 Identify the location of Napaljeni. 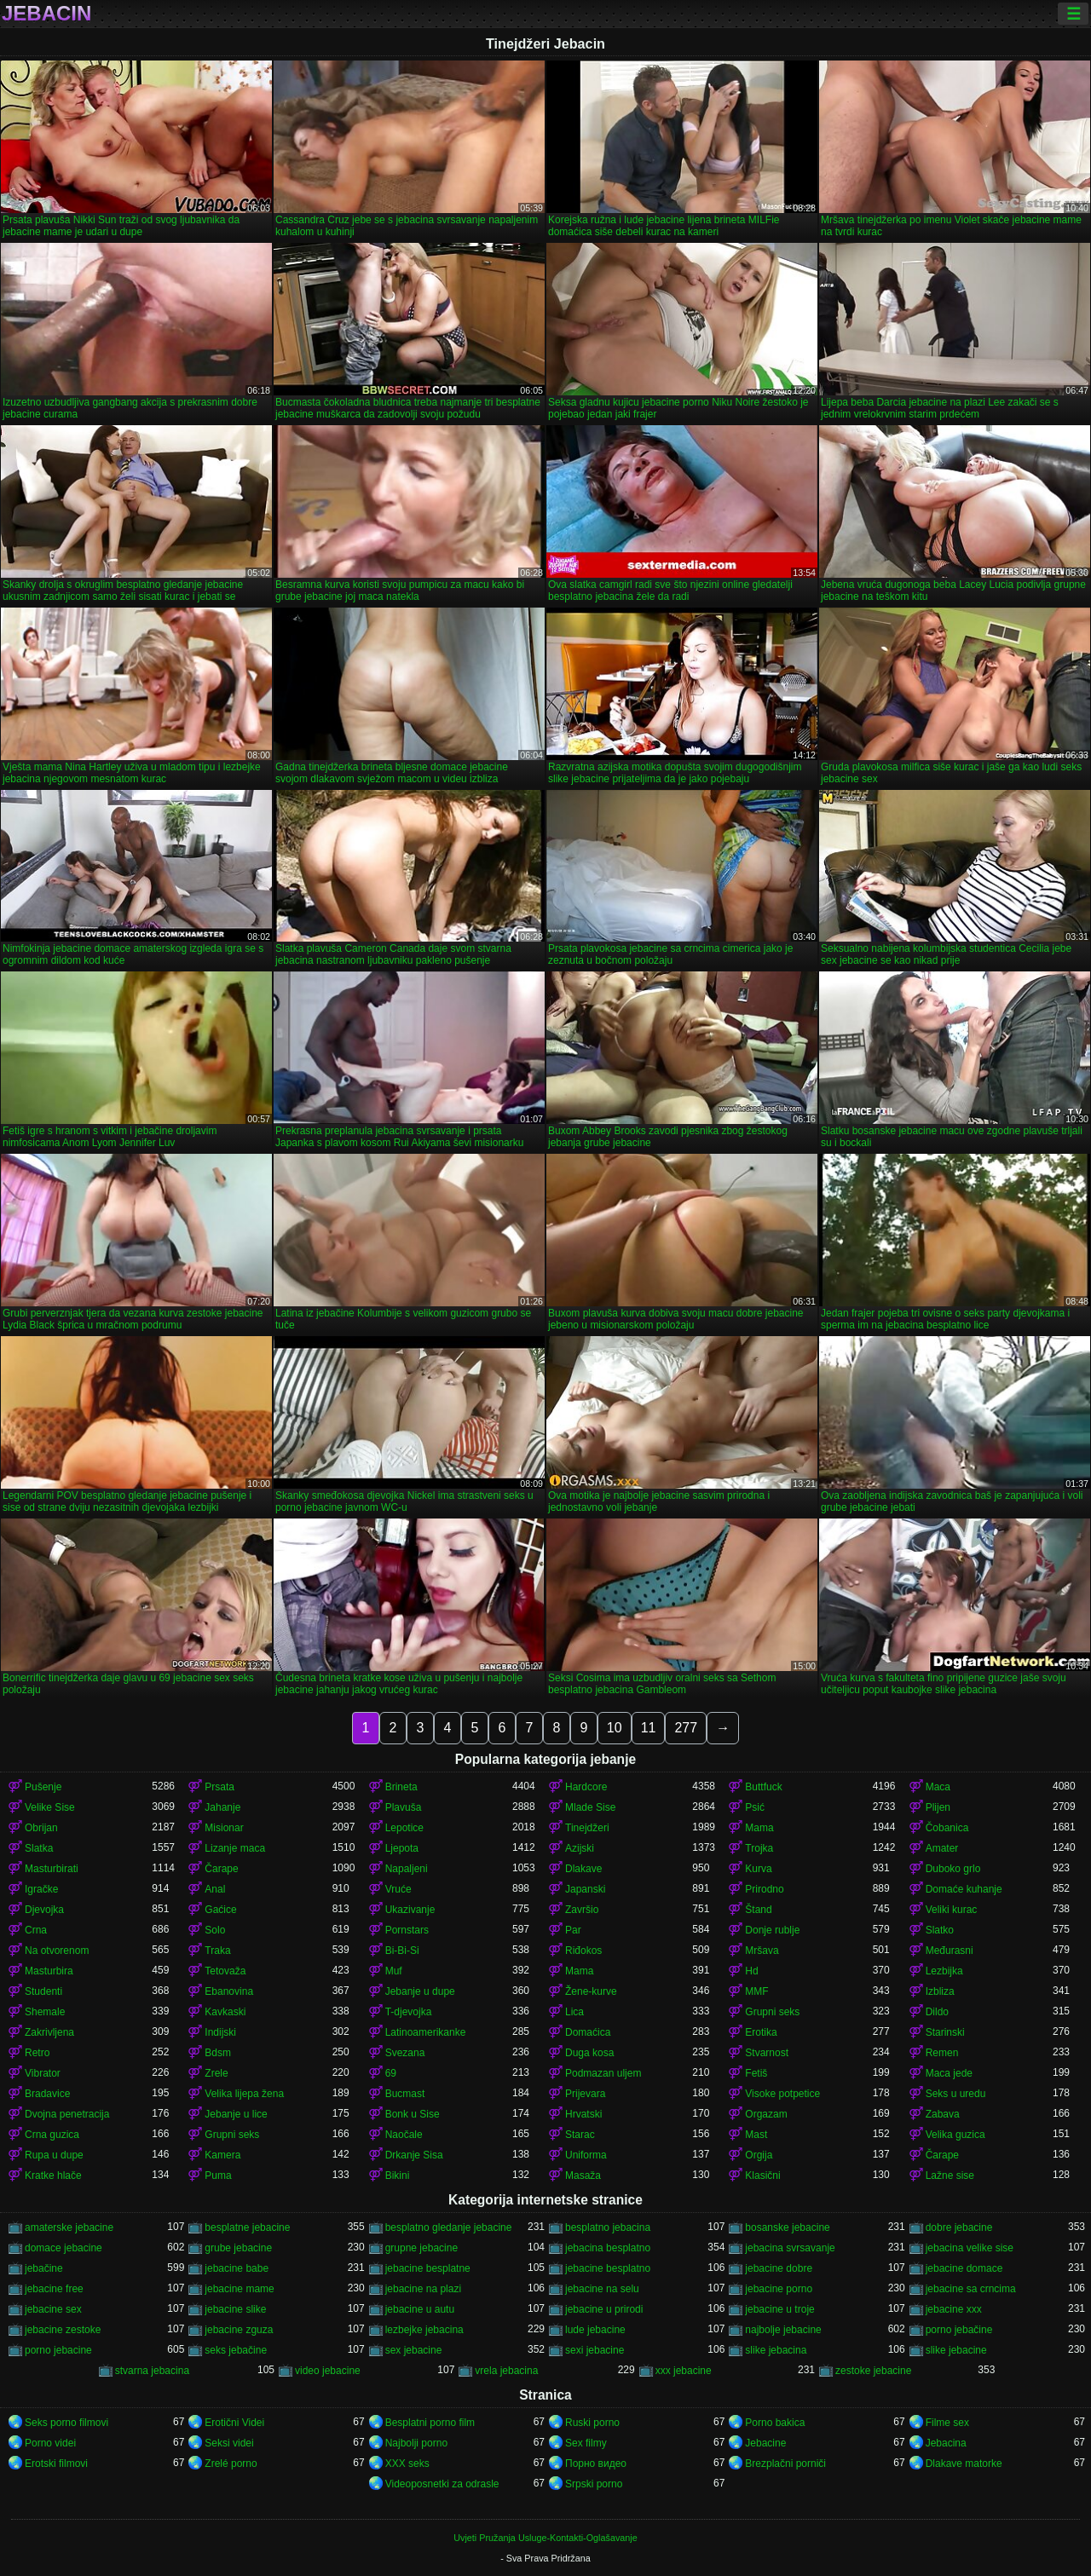
(406, 1869).